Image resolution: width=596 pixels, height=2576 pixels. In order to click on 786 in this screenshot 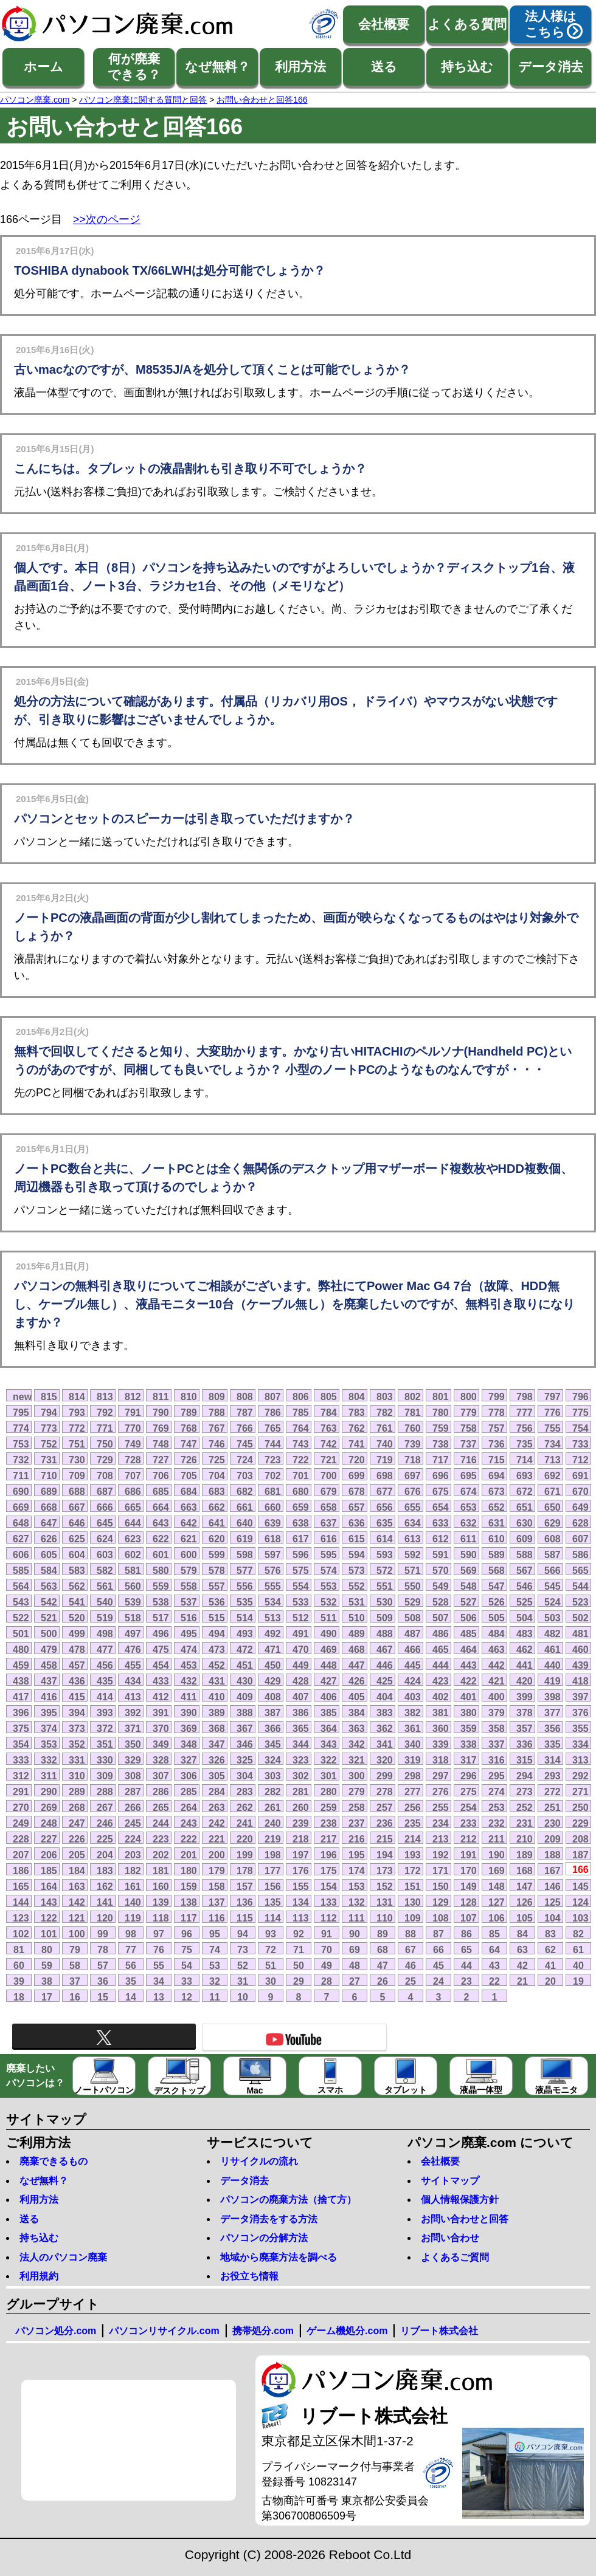, I will do `click(273, 1412)`.